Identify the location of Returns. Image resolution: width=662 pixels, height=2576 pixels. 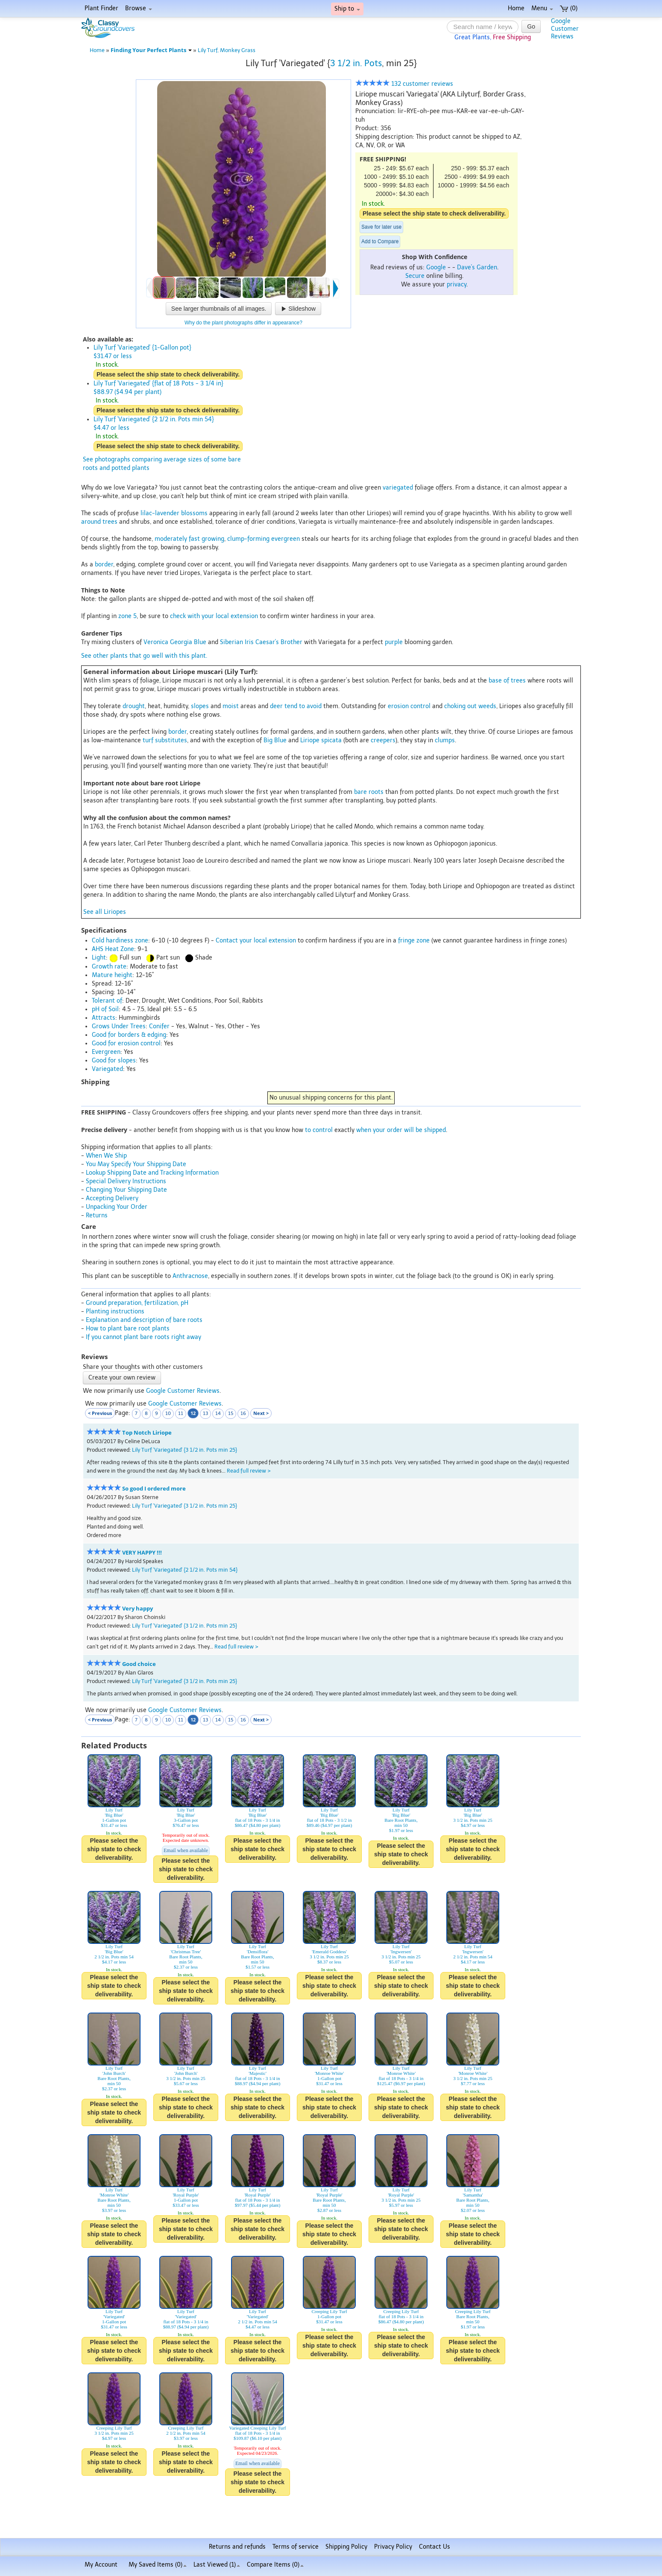
(97, 1215).